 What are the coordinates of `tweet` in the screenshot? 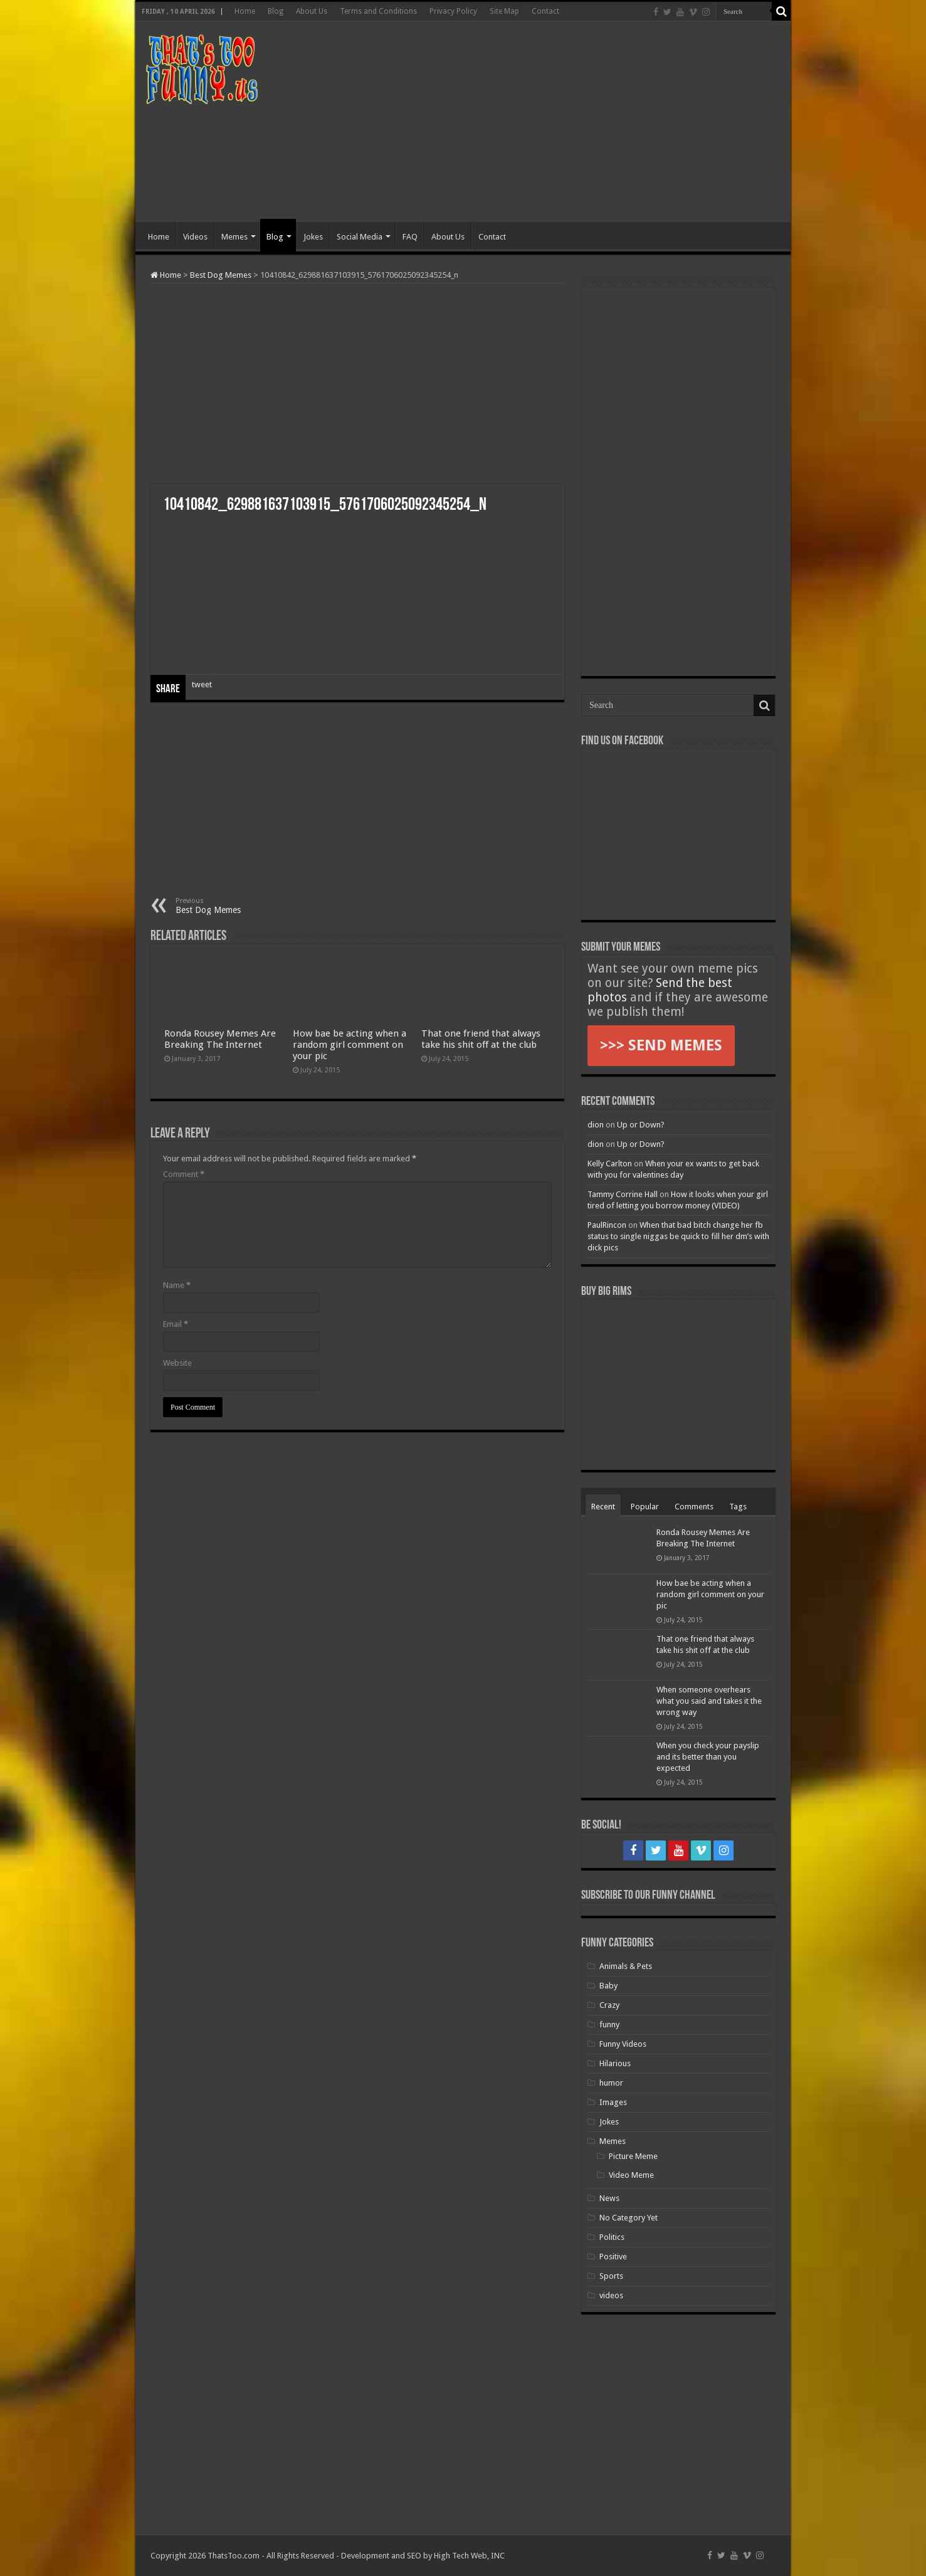 It's located at (202, 684).